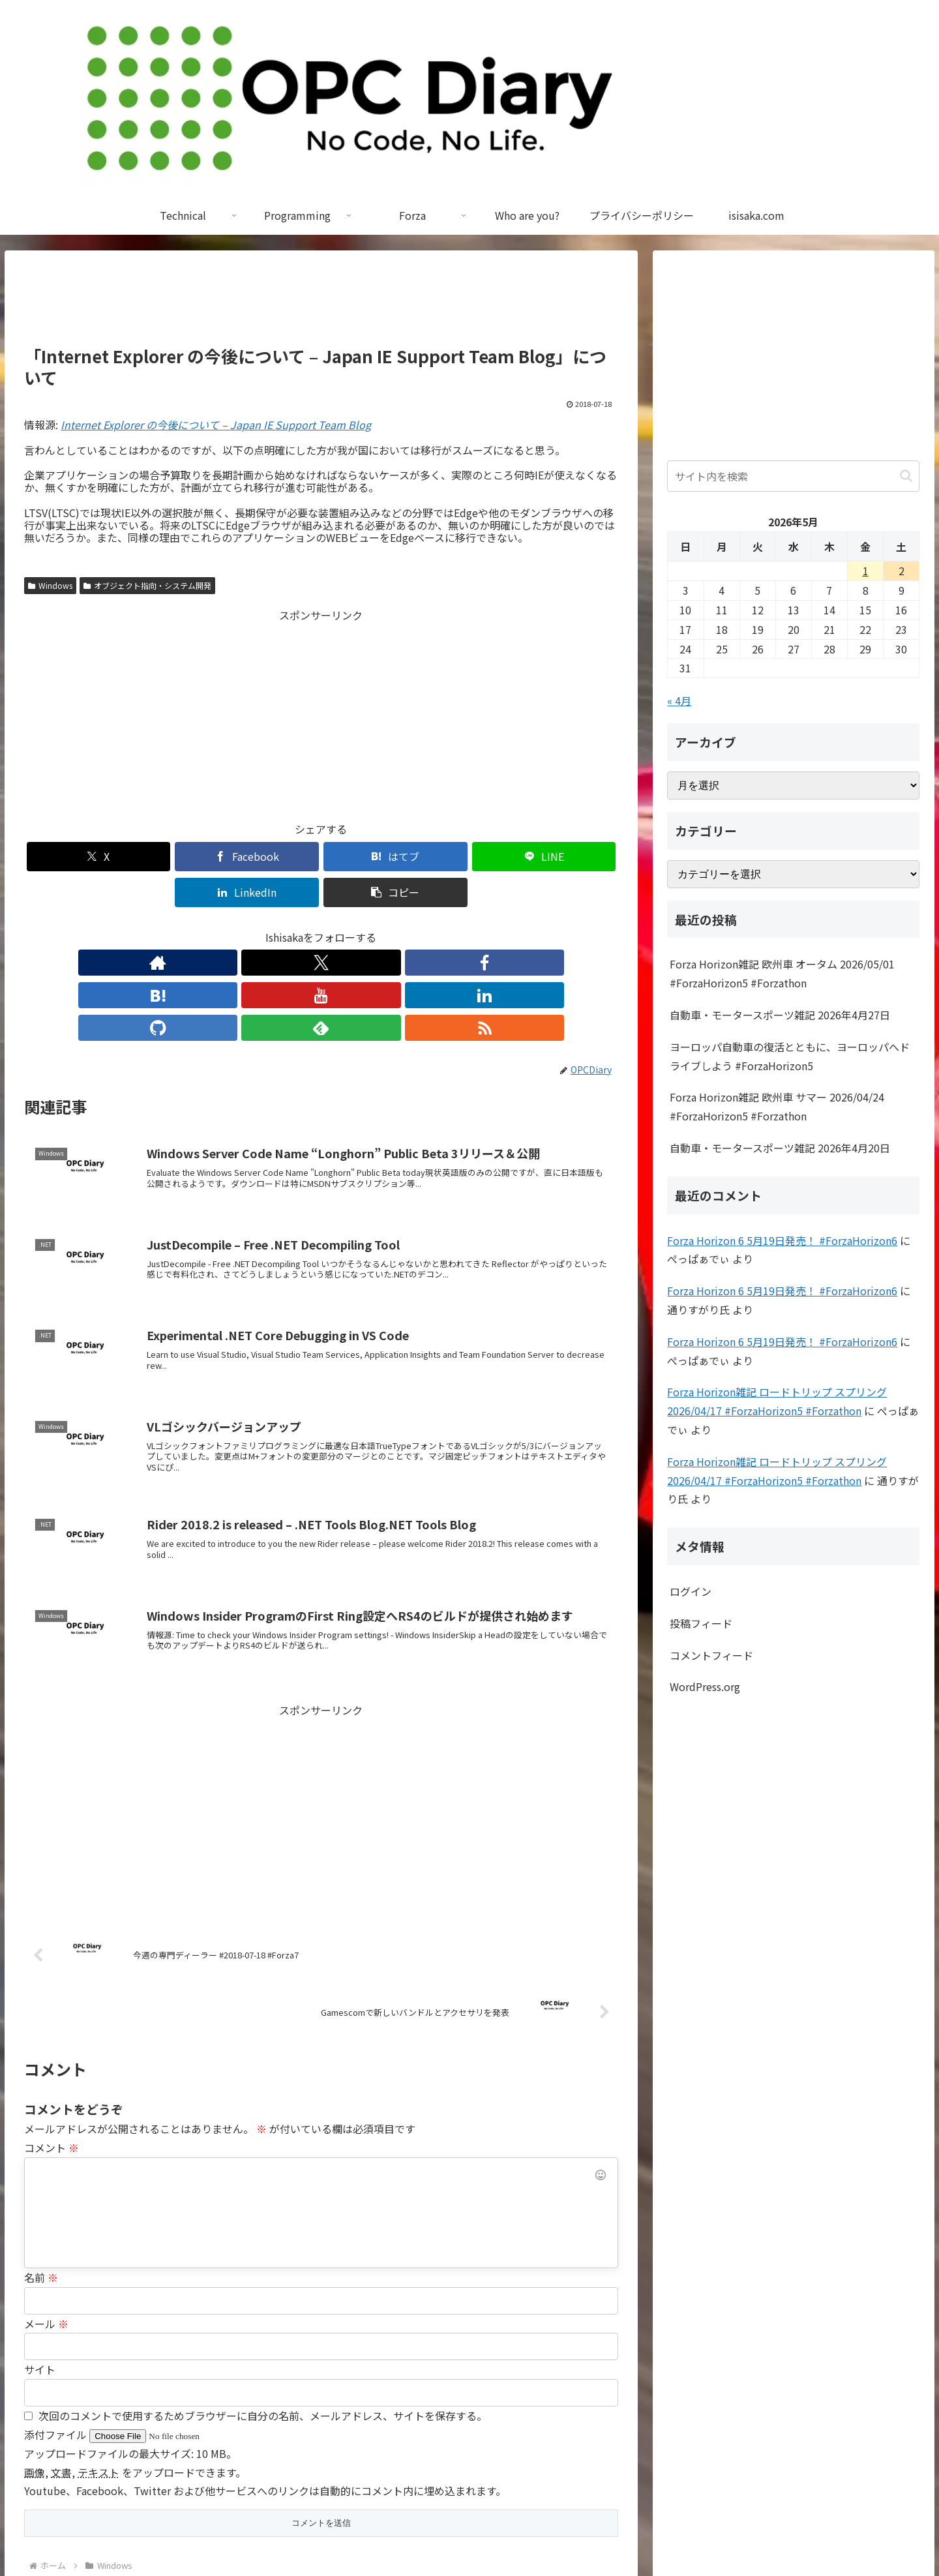  I want to click on コメントフィード, so click(711, 1655).